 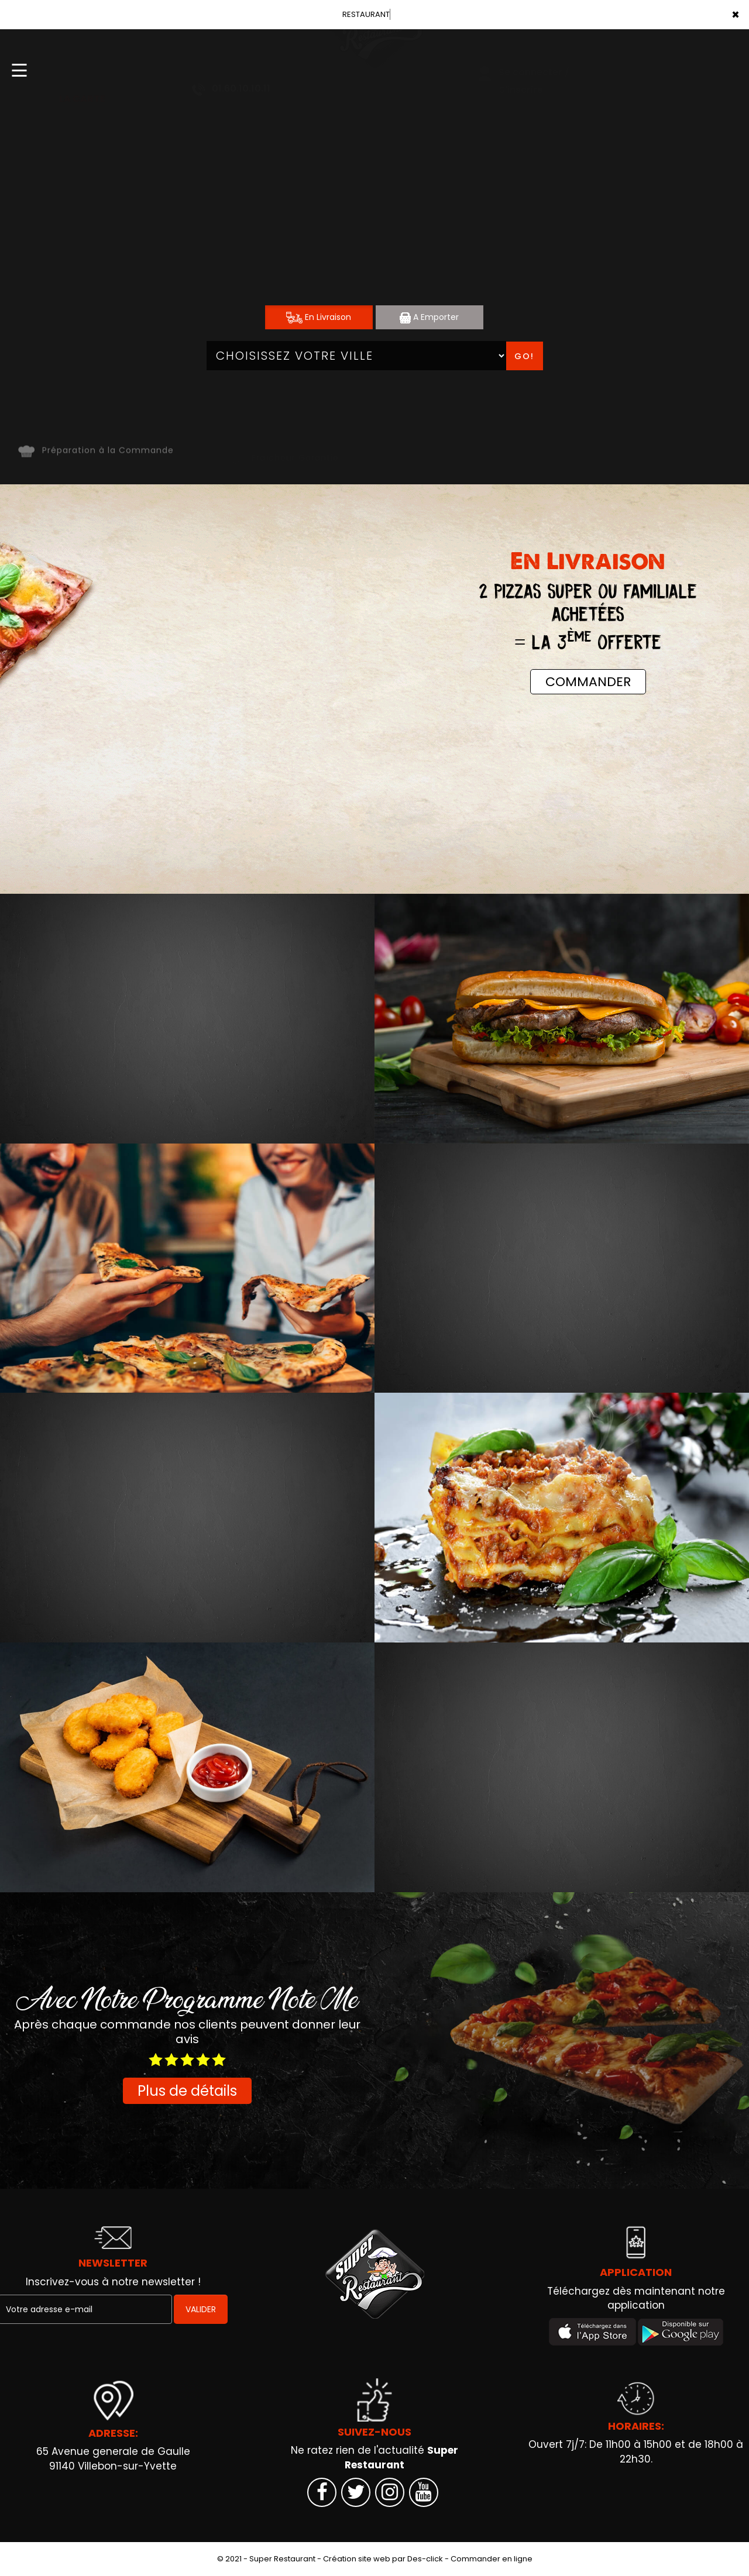 What do you see at coordinates (318, 317) in the screenshot?
I see `En Livraison` at bounding box center [318, 317].